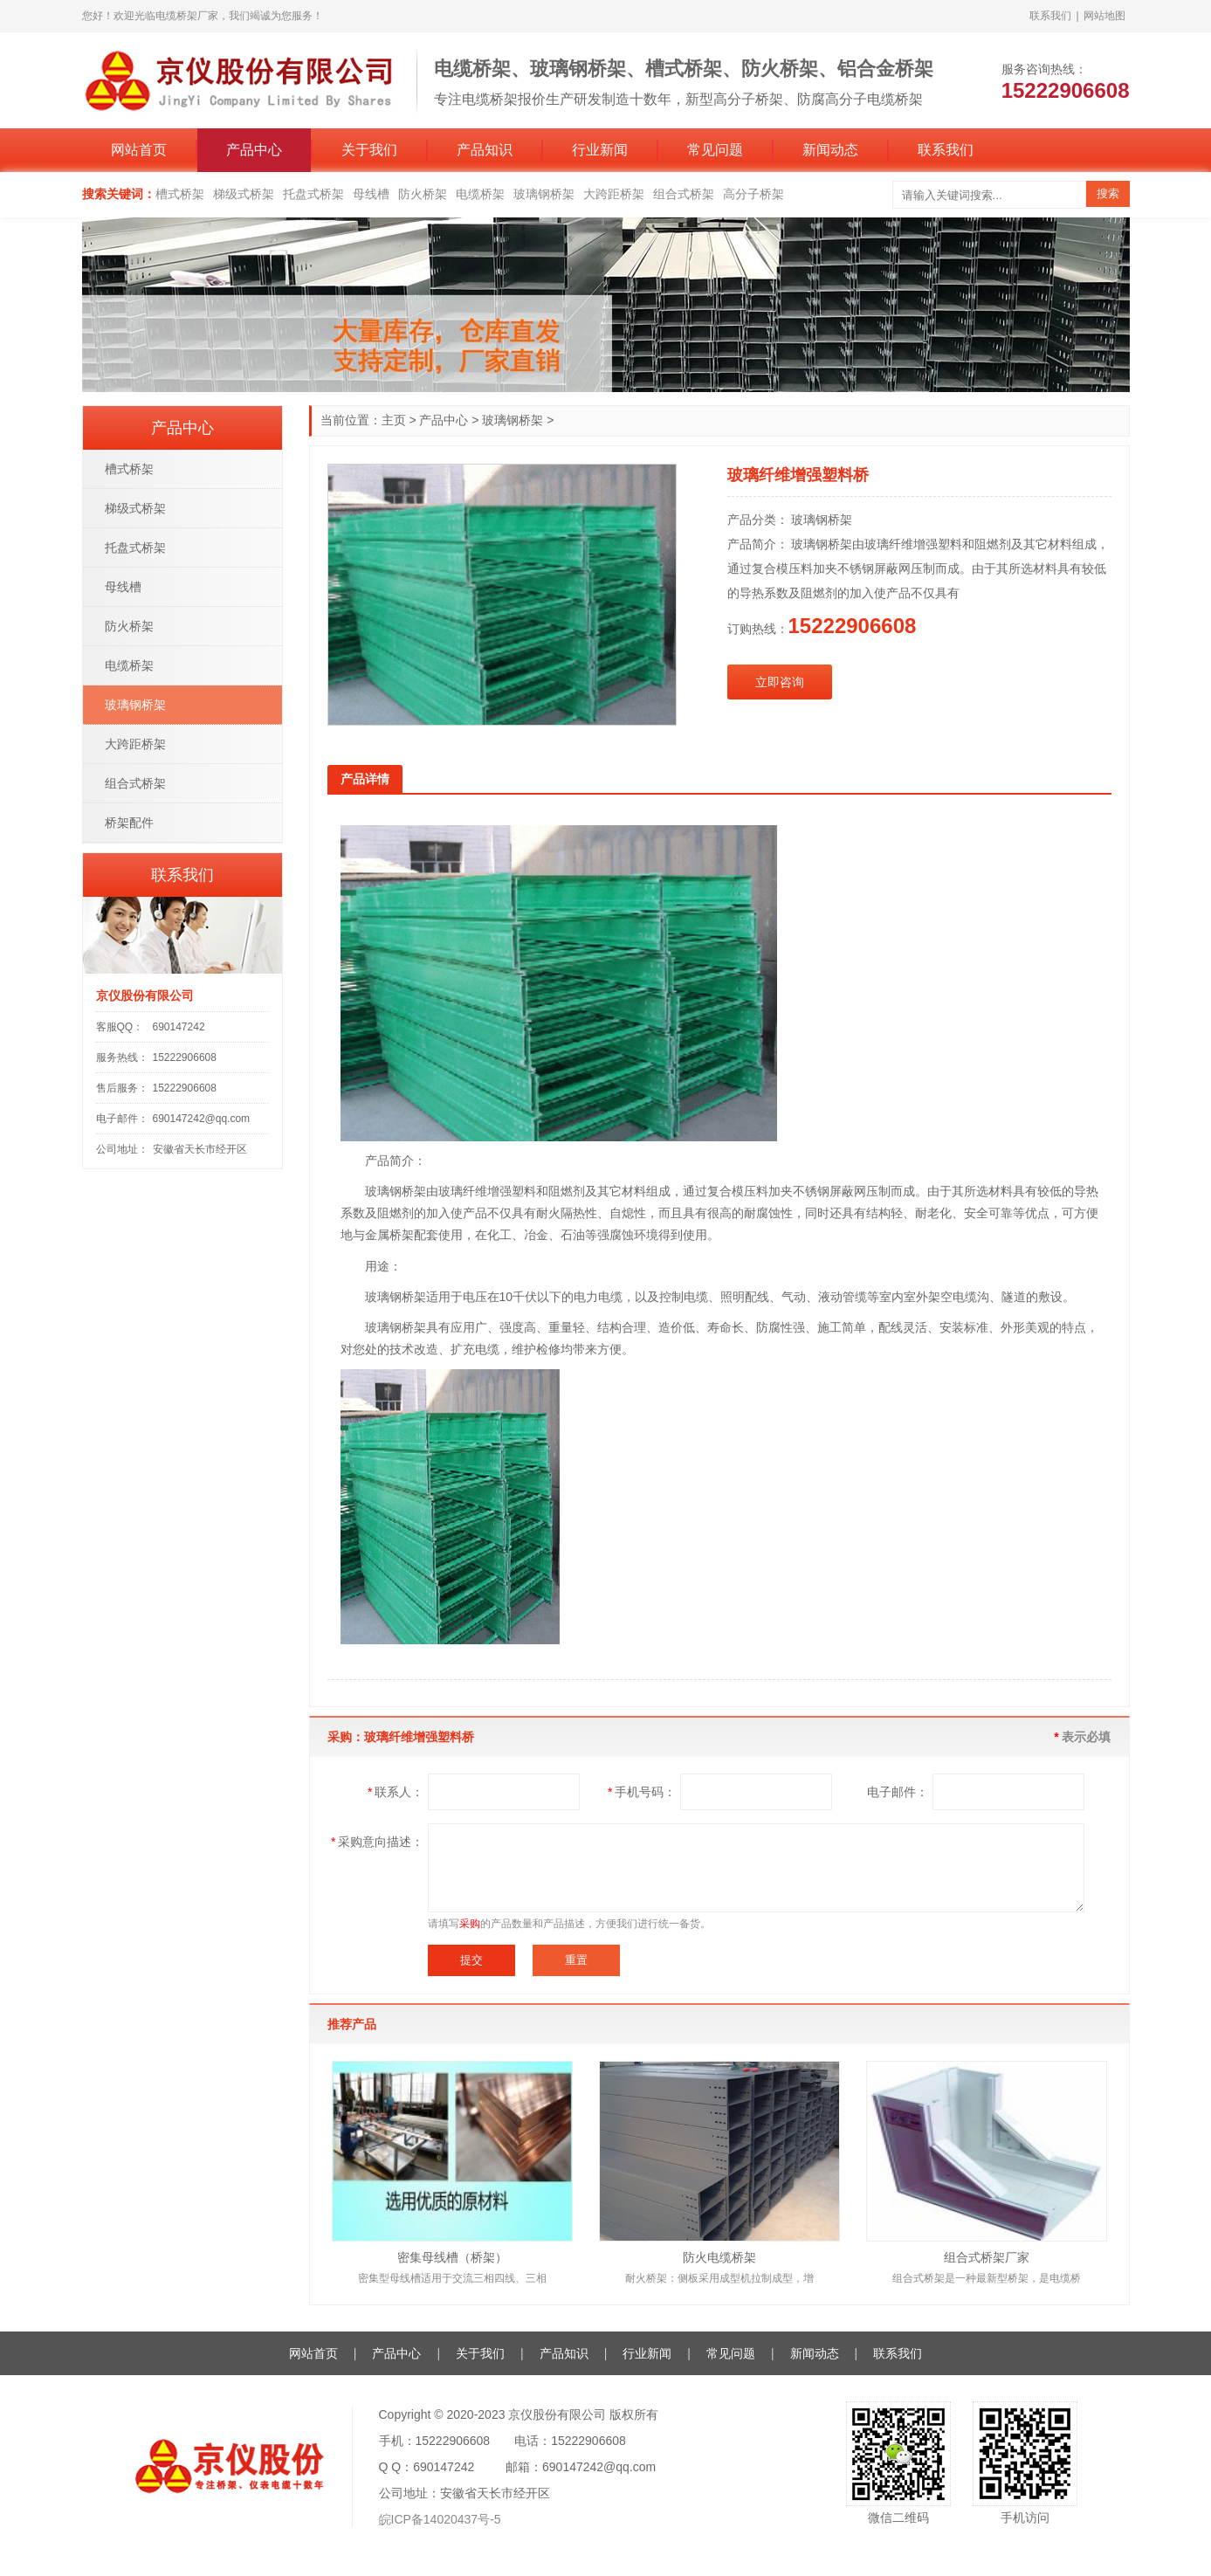  I want to click on 产品中心, so click(254, 149).